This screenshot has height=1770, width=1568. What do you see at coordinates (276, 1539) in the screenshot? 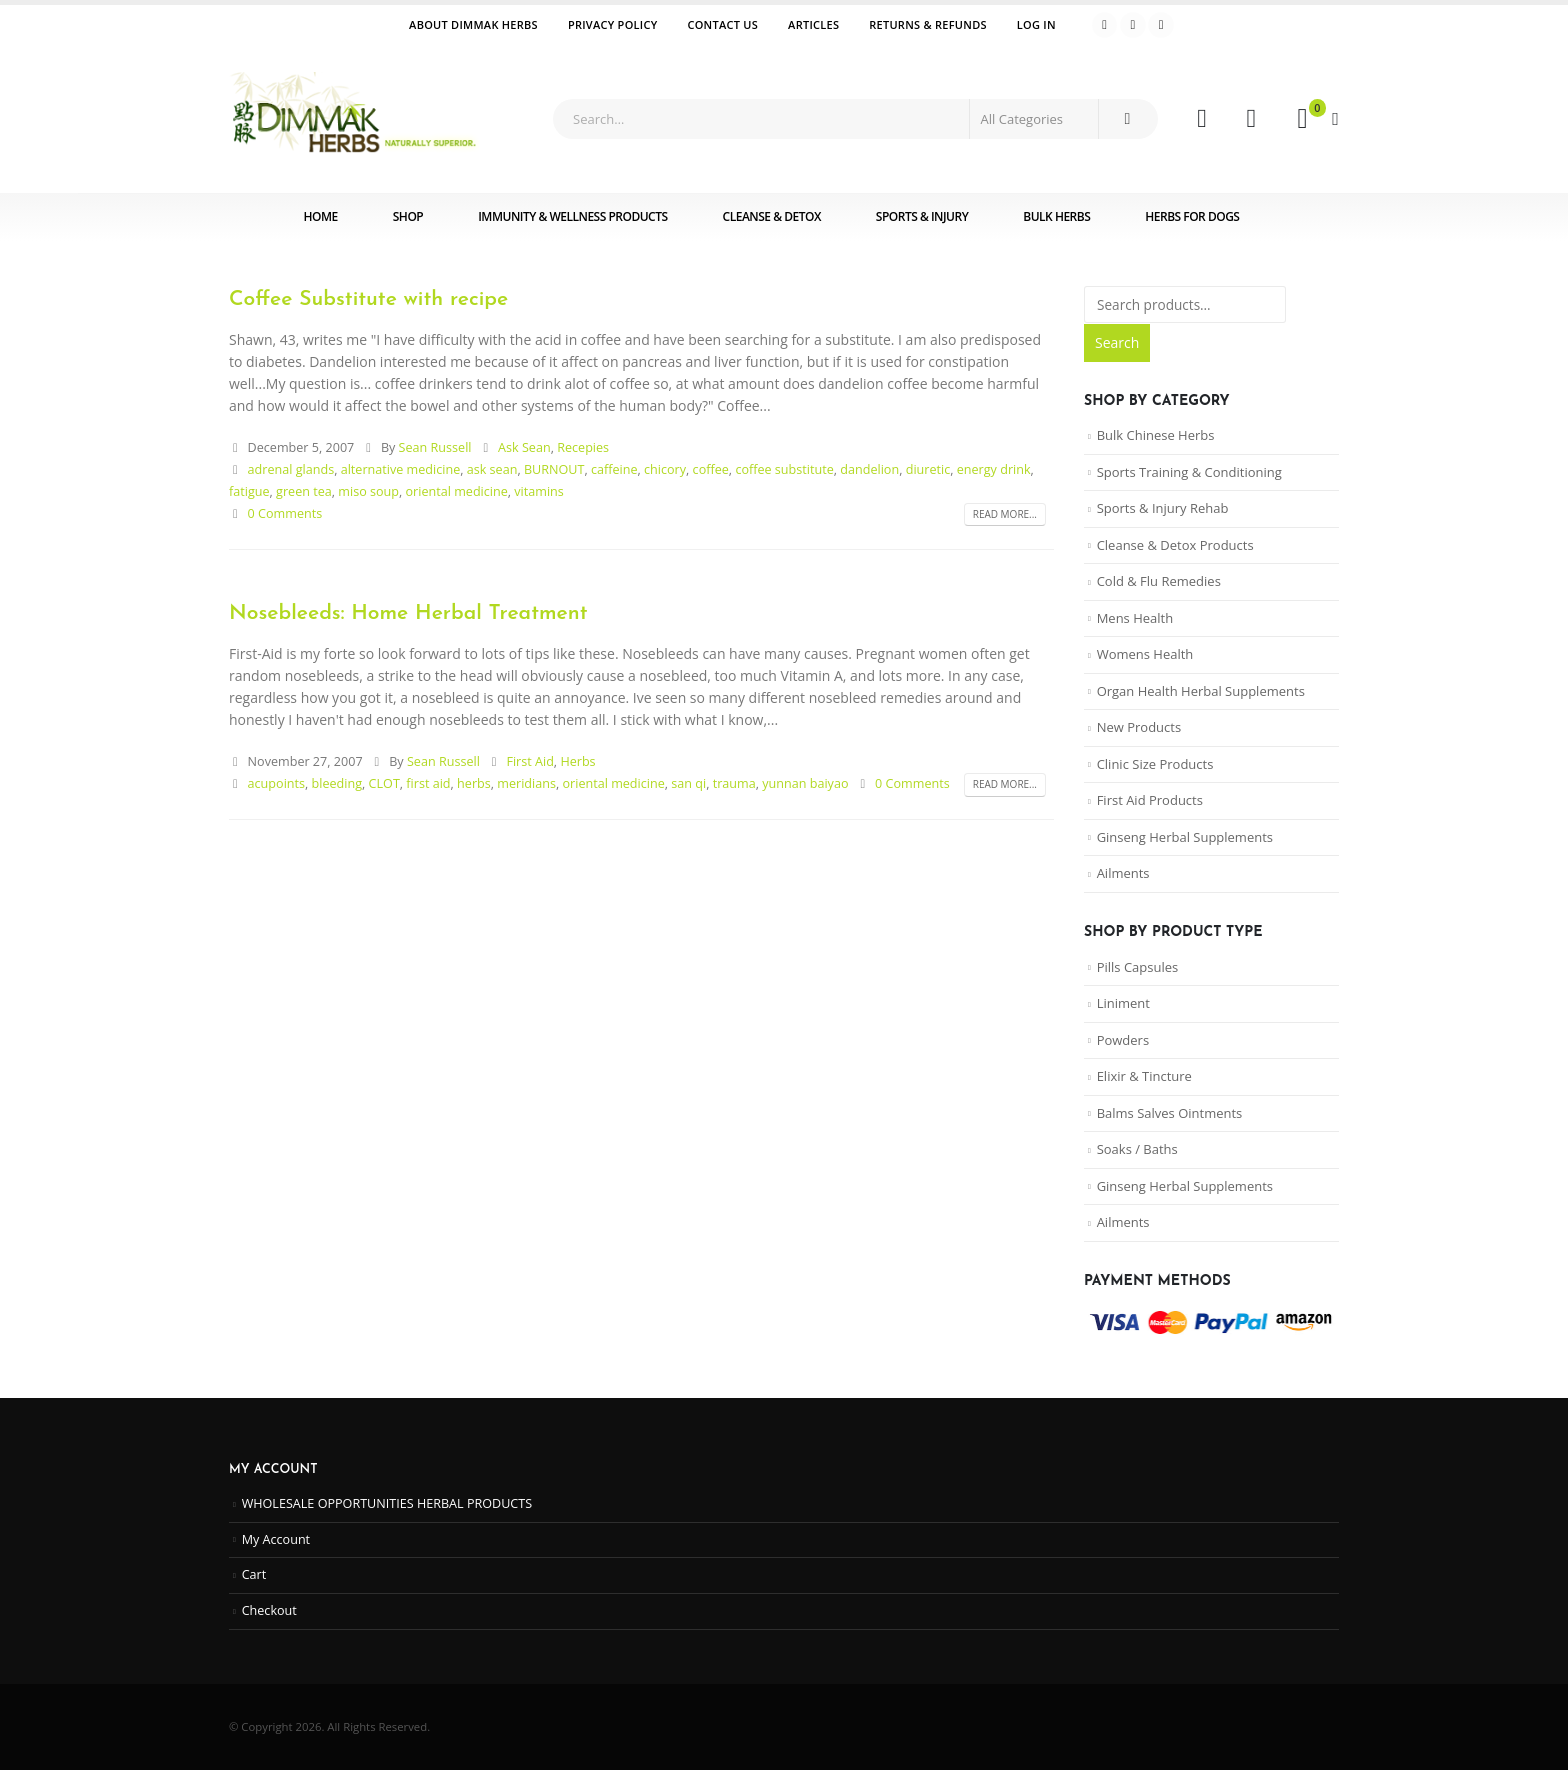
I see `My Account` at bounding box center [276, 1539].